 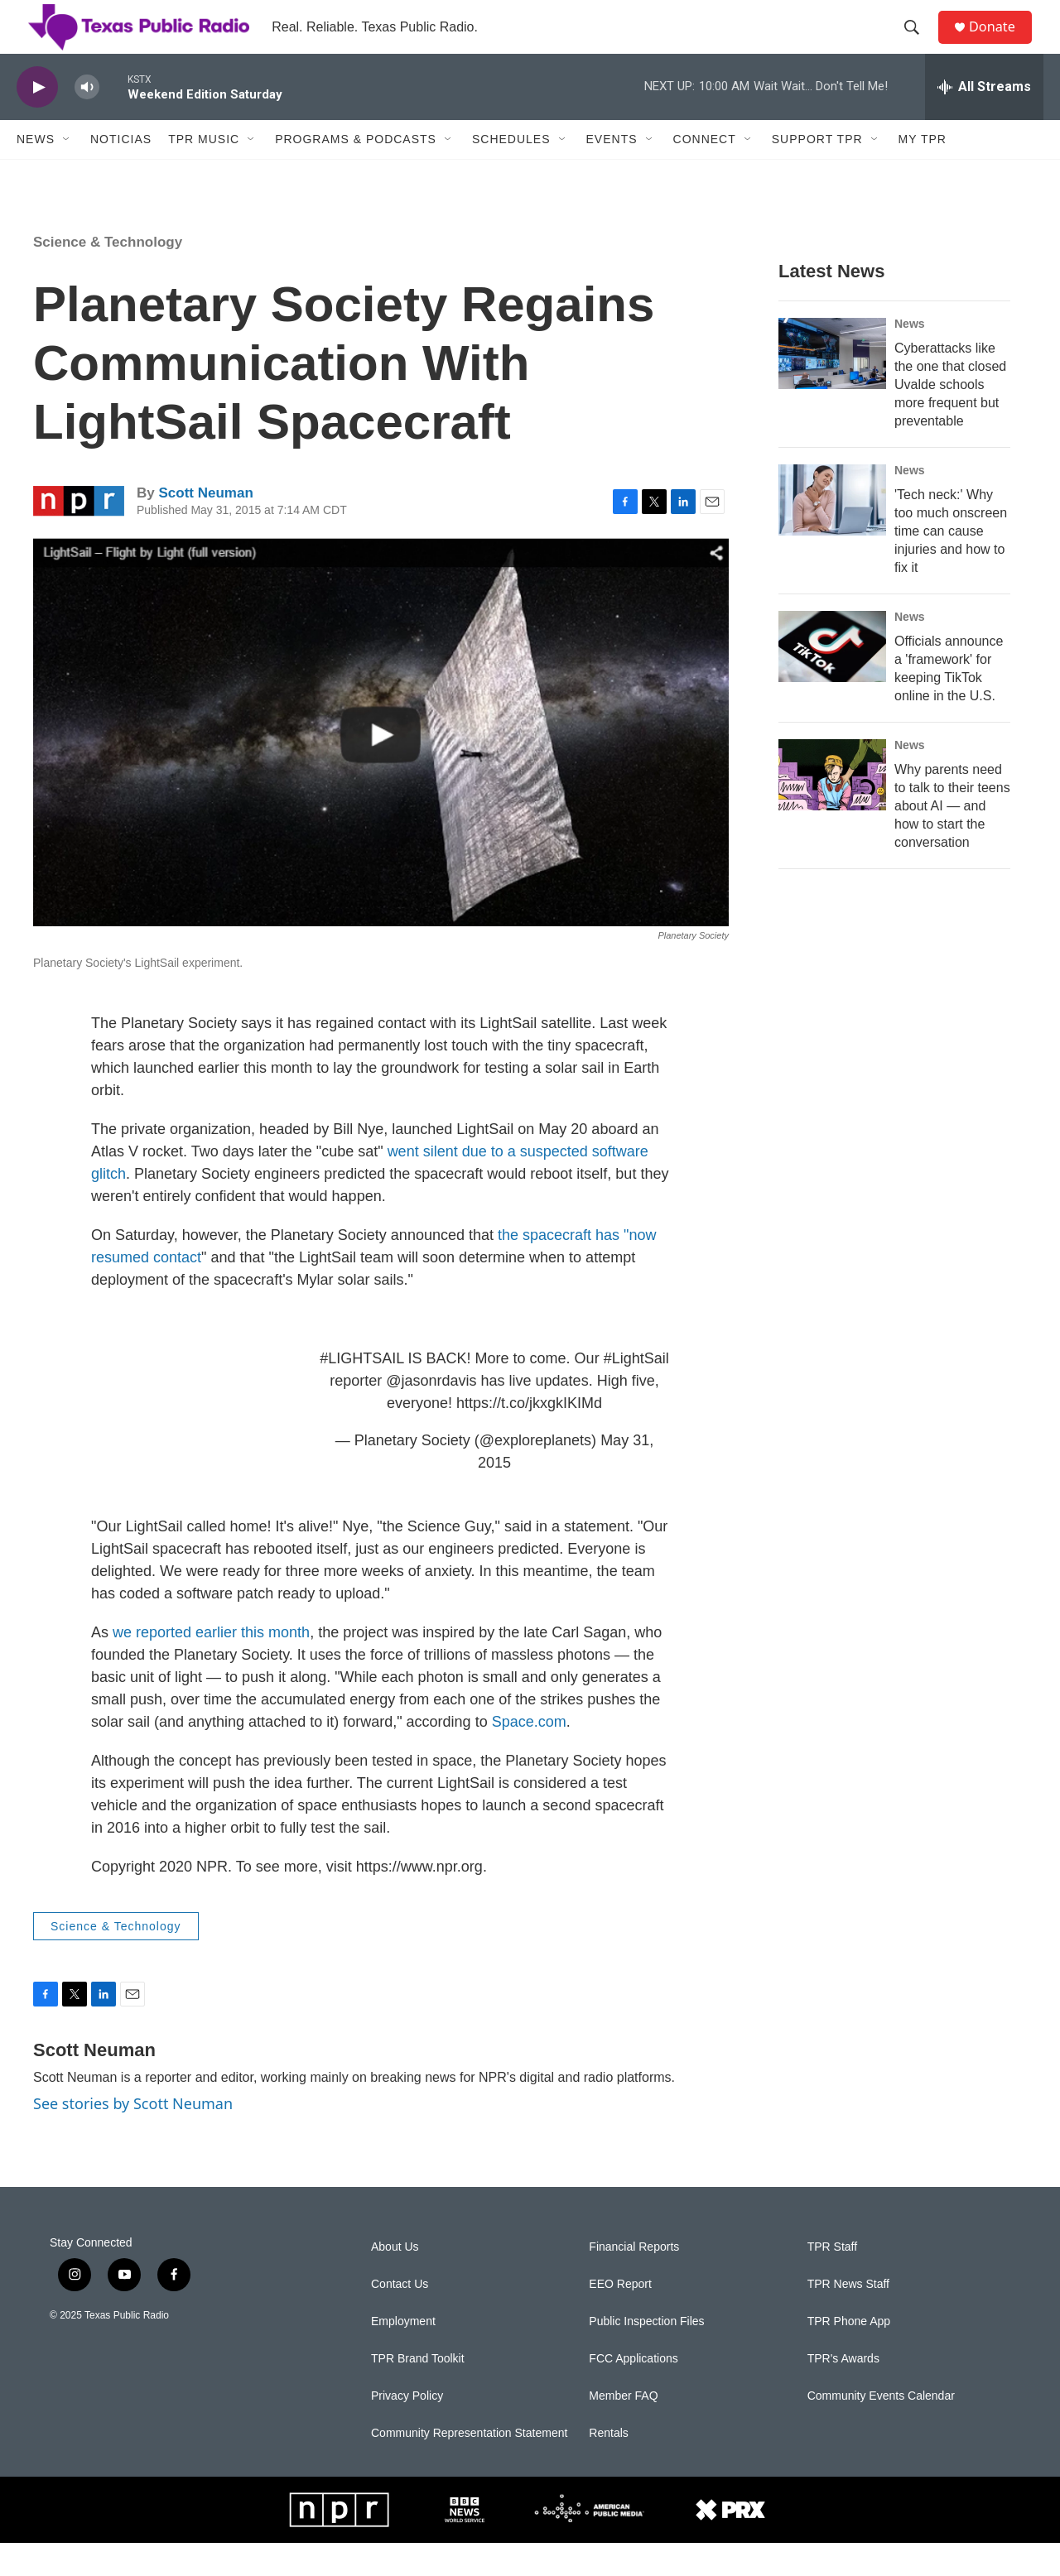 What do you see at coordinates (817, 172) in the screenshot?
I see `Support TPR` at bounding box center [817, 172].